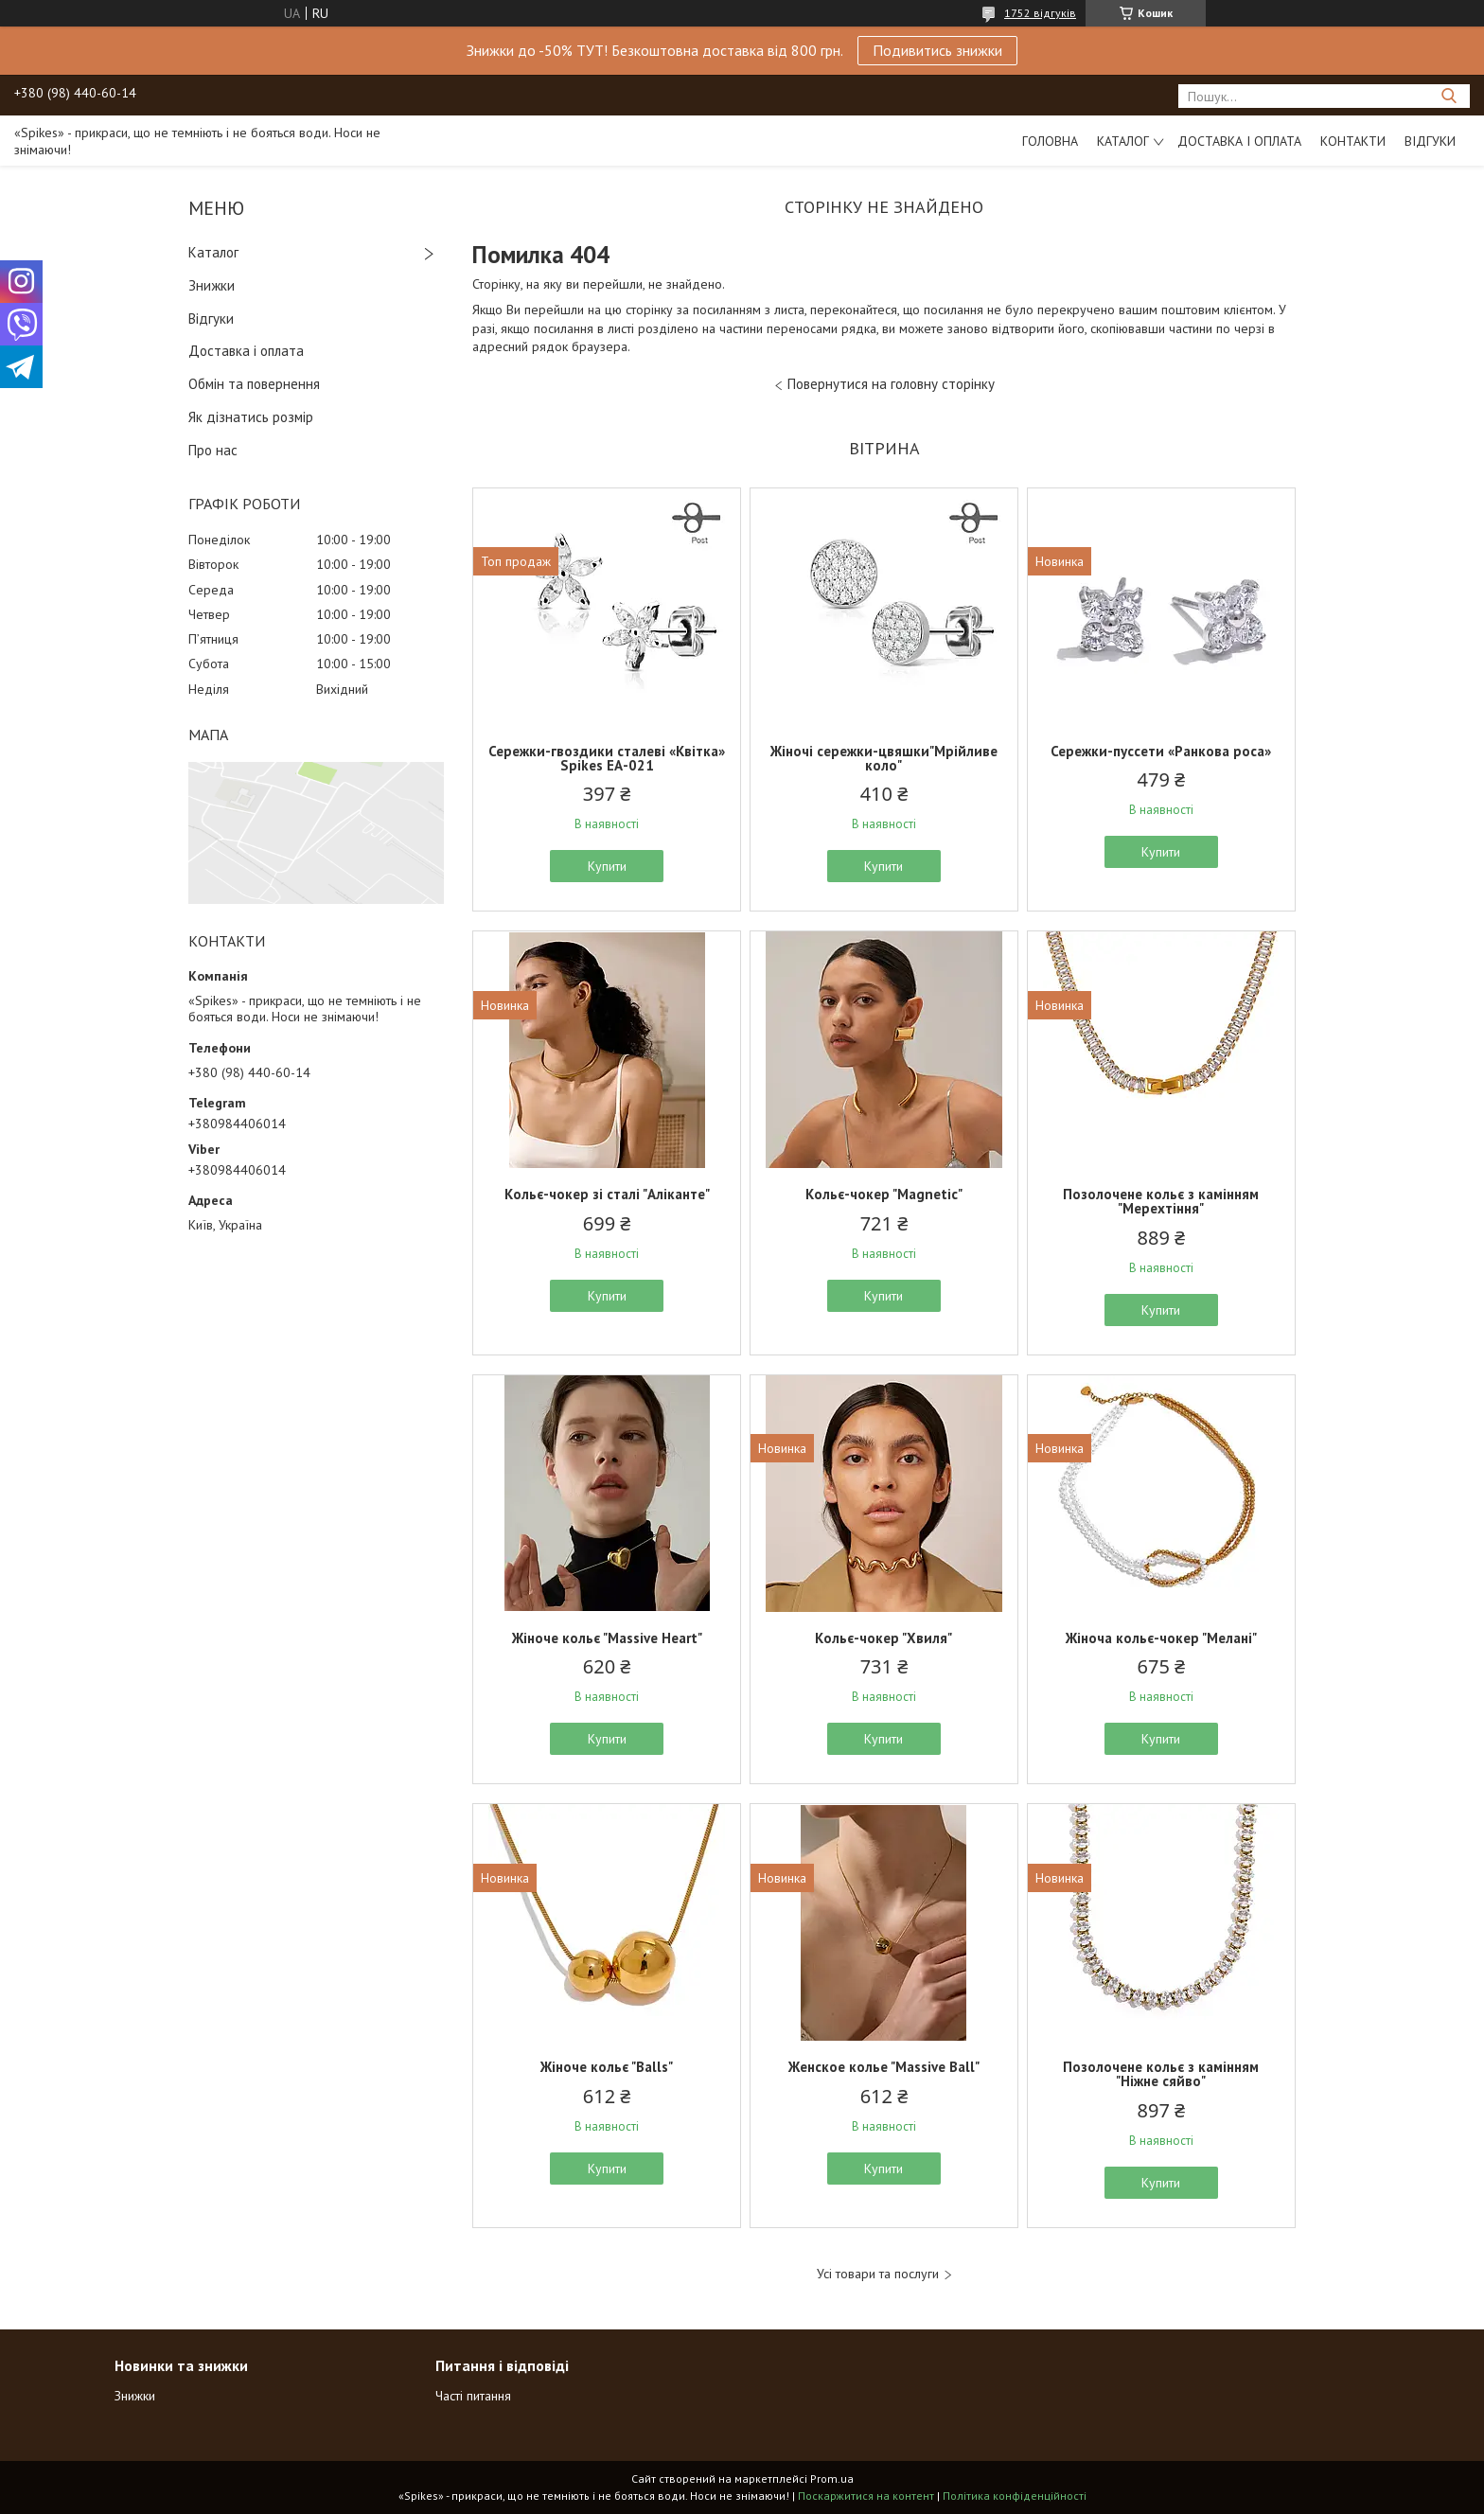  What do you see at coordinates (1161, 1638) in the screenshot?
I see `Жіноча кольє-чокер "Мелані"` at bounding box center [1161, 1638].